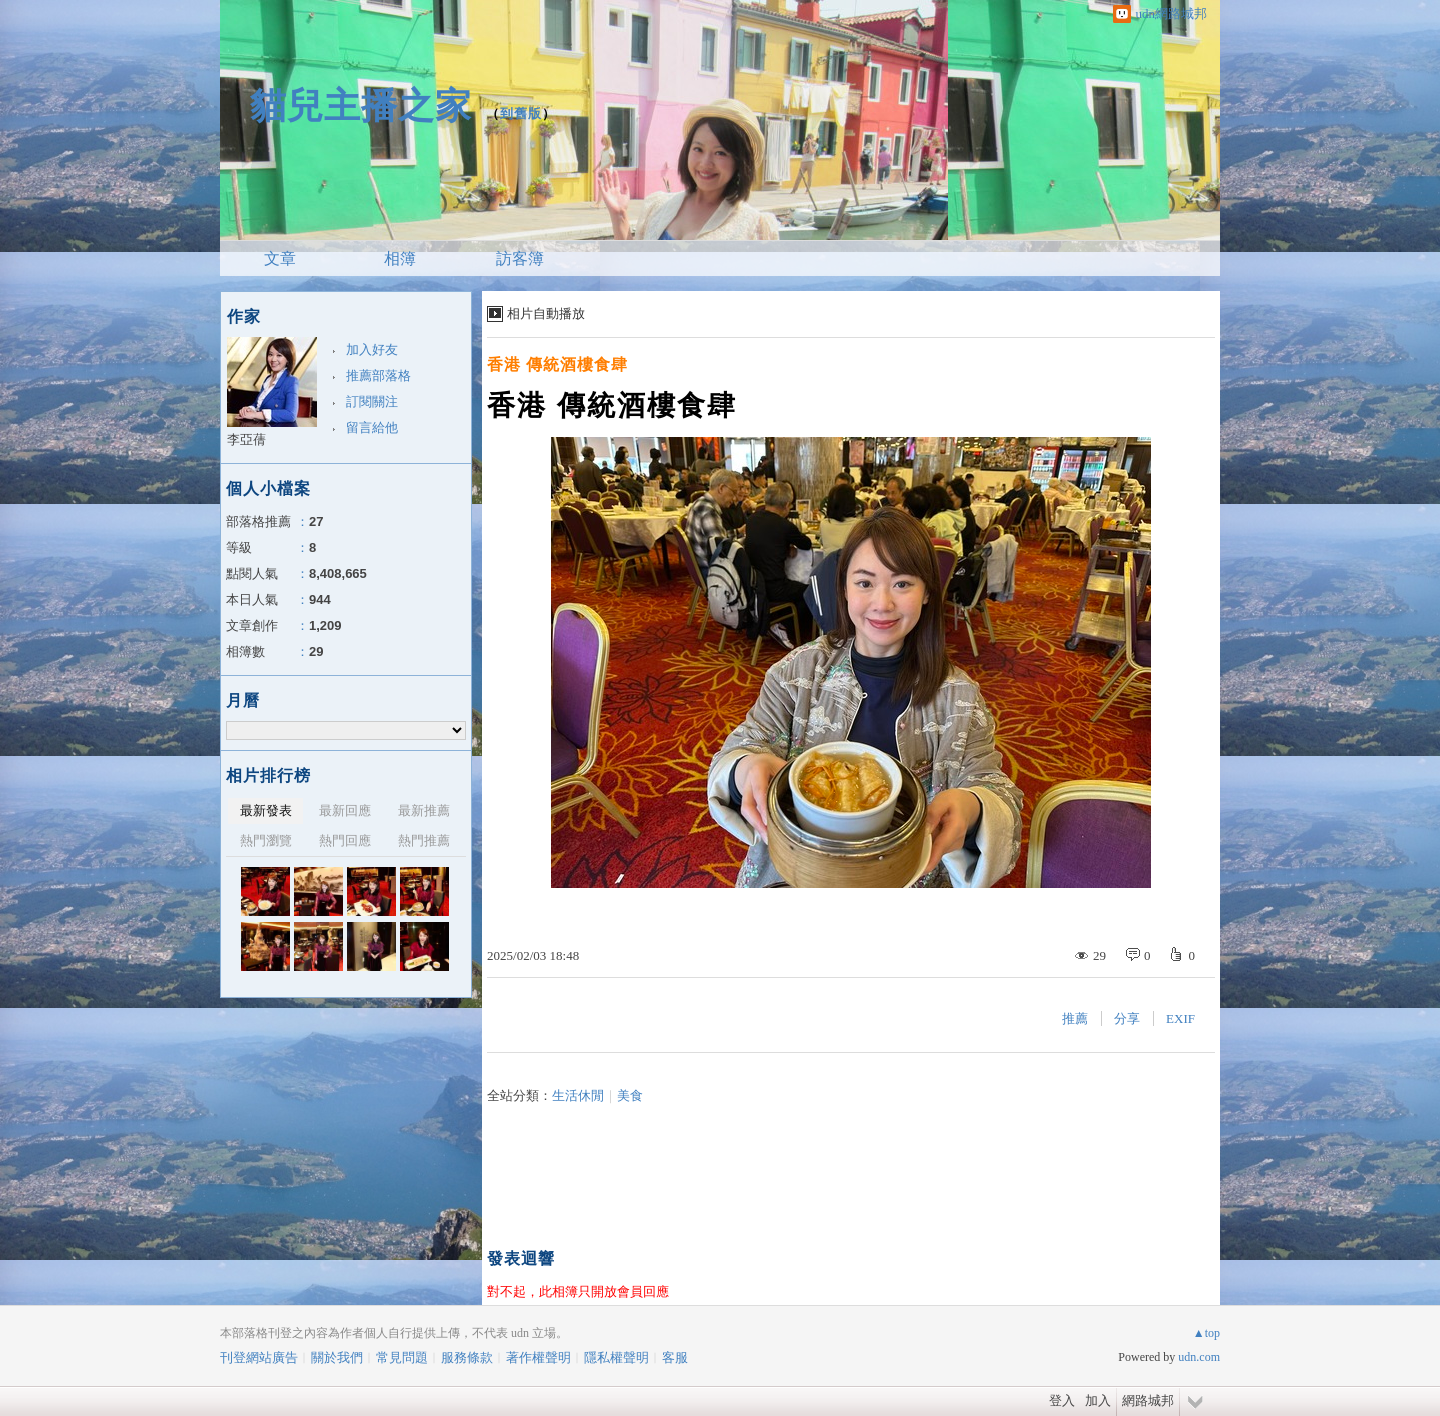 The image size is (1440, 1416). What do you see at coordinates (372, 349) in the screenshot?
I see `加入好友` at bounding box center [372, 349].